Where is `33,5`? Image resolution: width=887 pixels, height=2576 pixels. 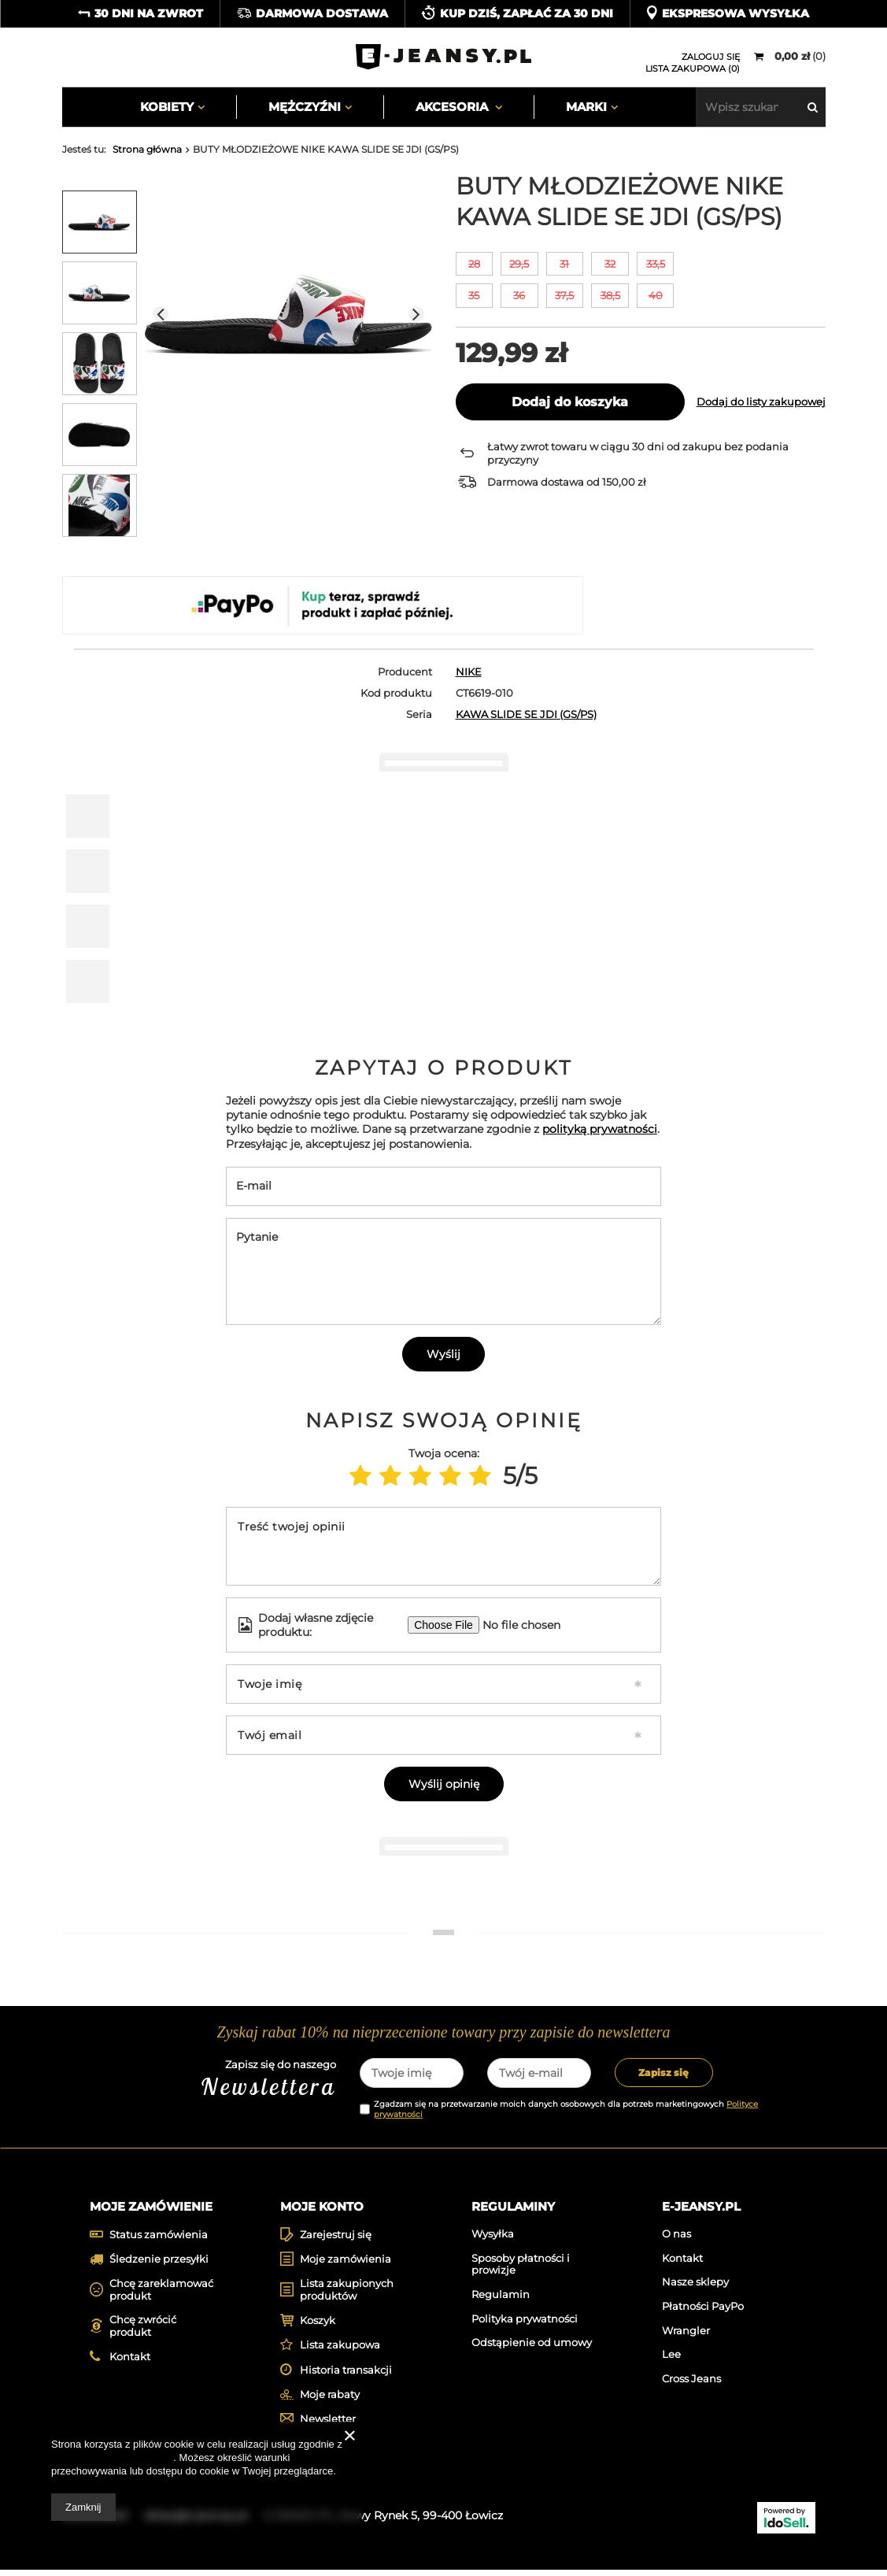
33,5 is located at coordinates (655, 263).